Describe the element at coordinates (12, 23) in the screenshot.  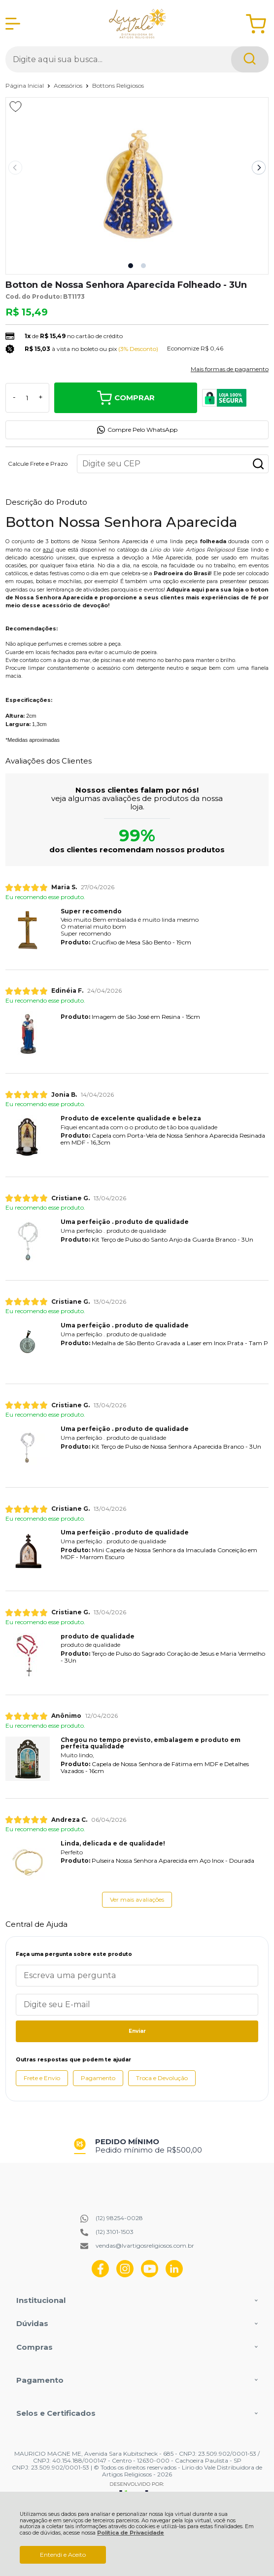
I see `[Abrir Menu]` at that location.